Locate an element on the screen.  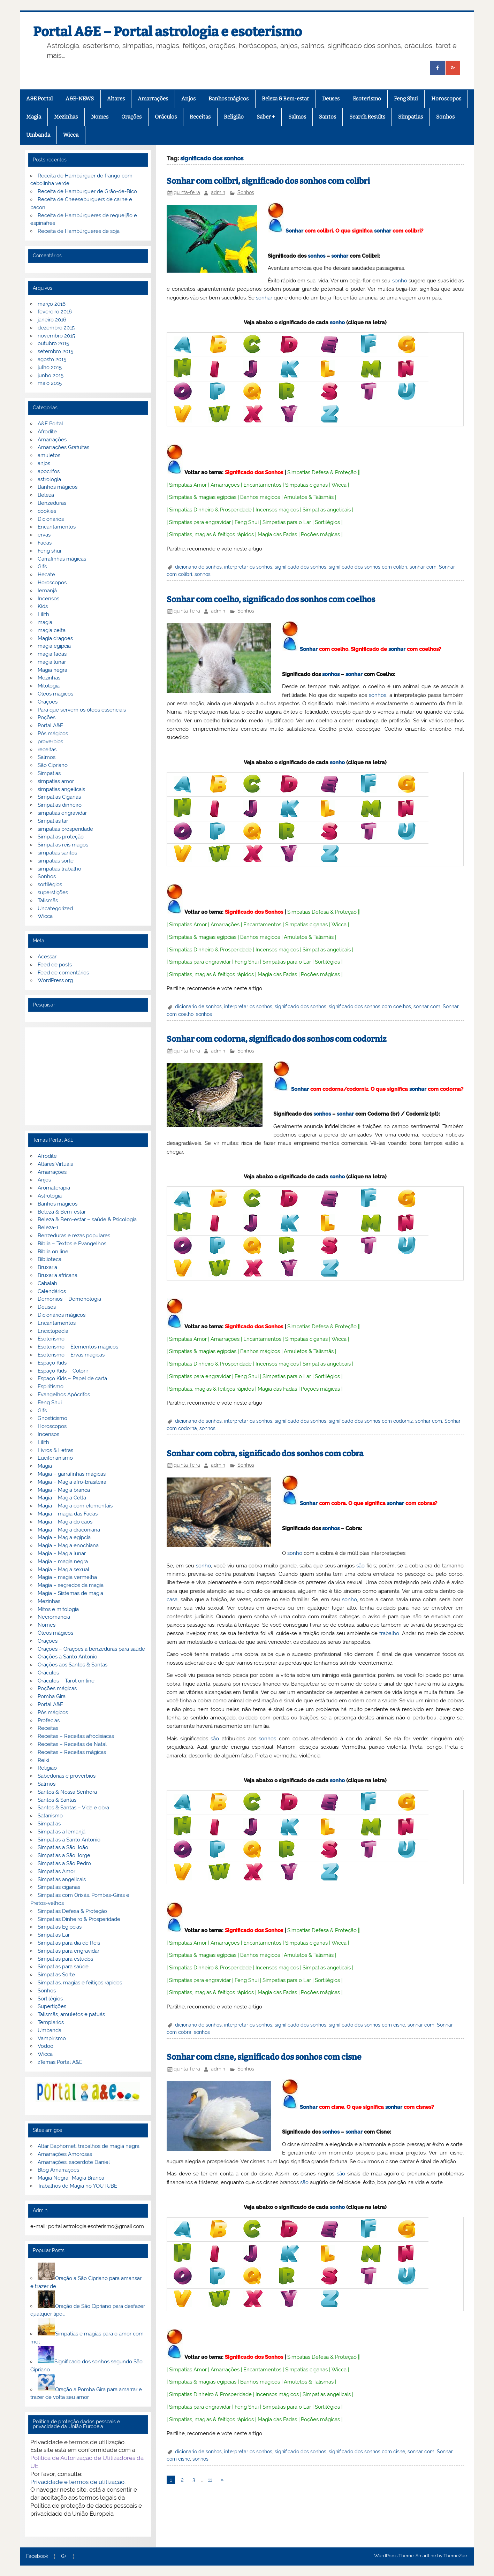
Facebook is located at coordinates (37, 2556).